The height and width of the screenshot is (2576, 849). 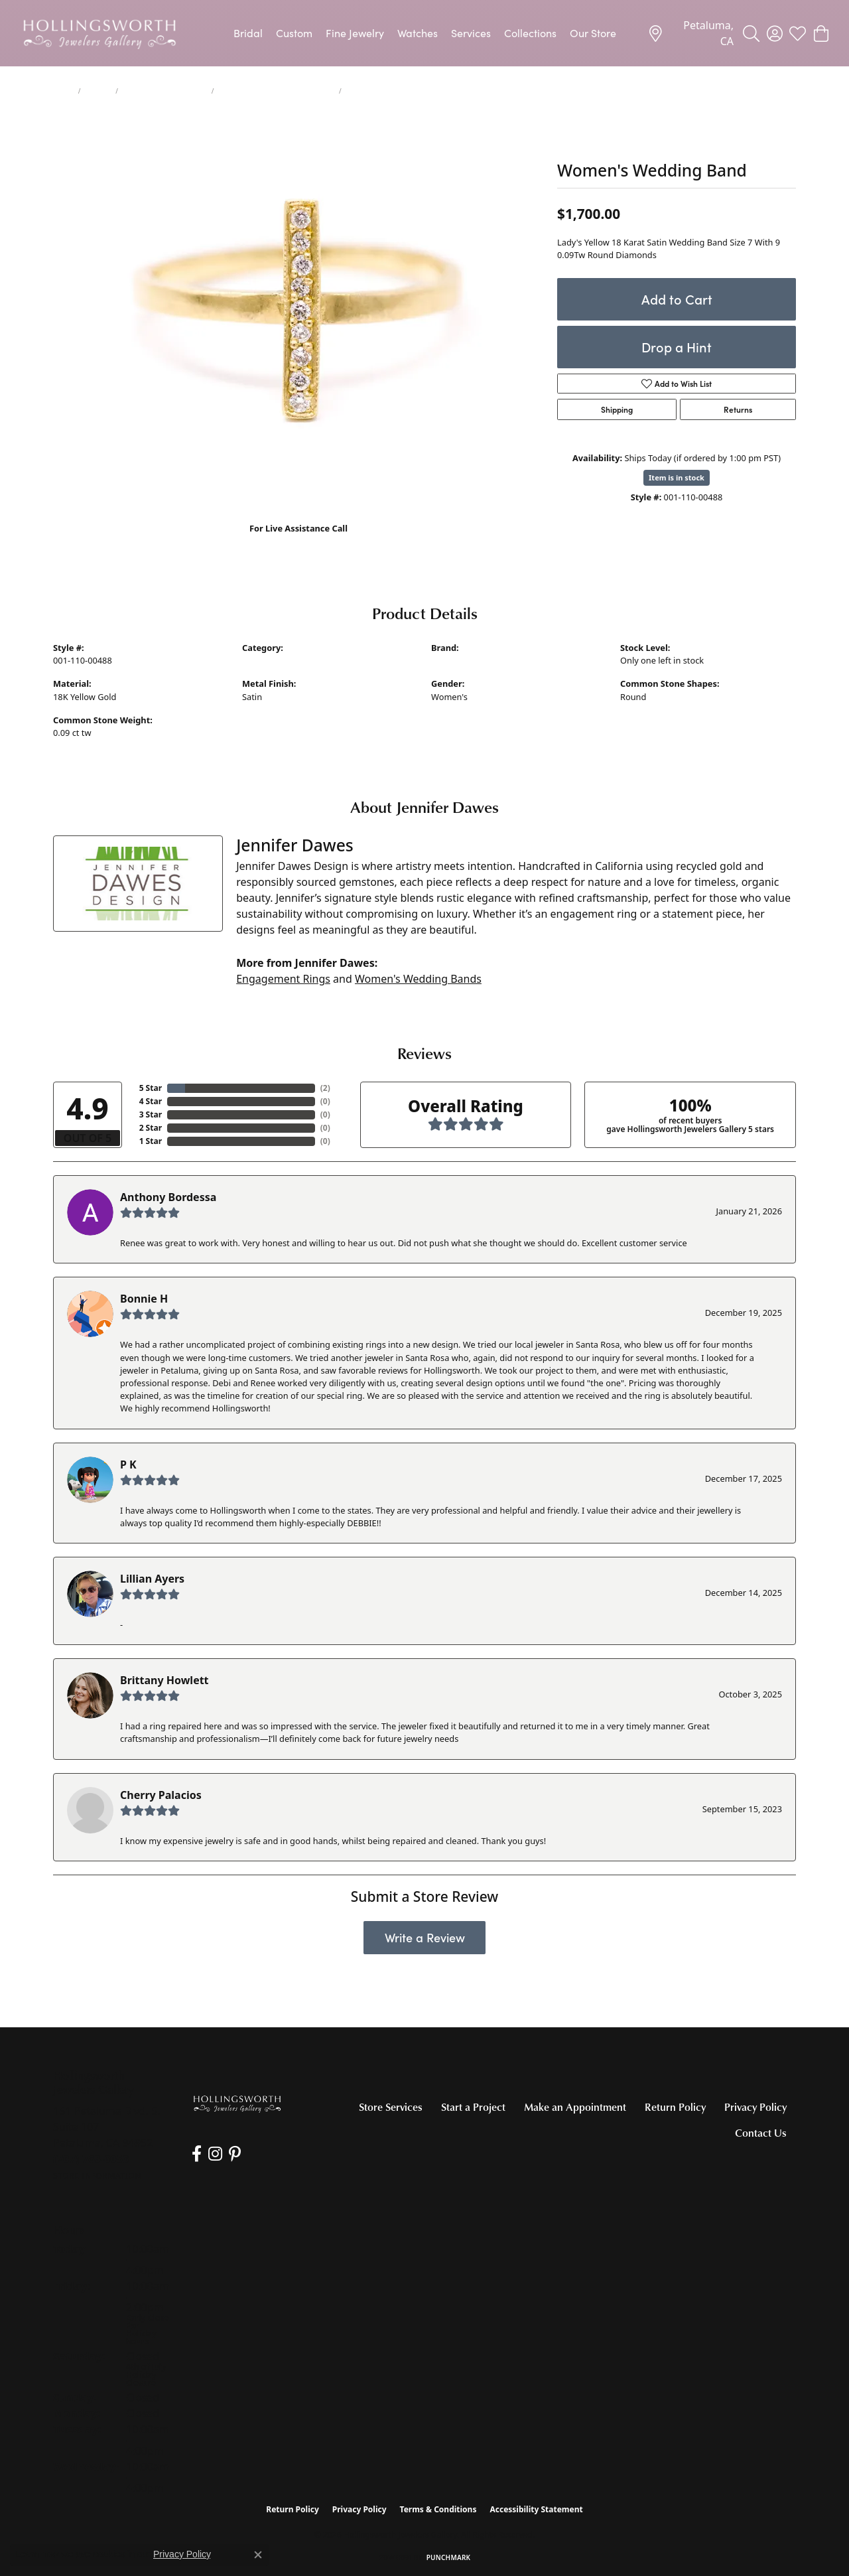 I want to click on Home, so click(x=63, y=91).